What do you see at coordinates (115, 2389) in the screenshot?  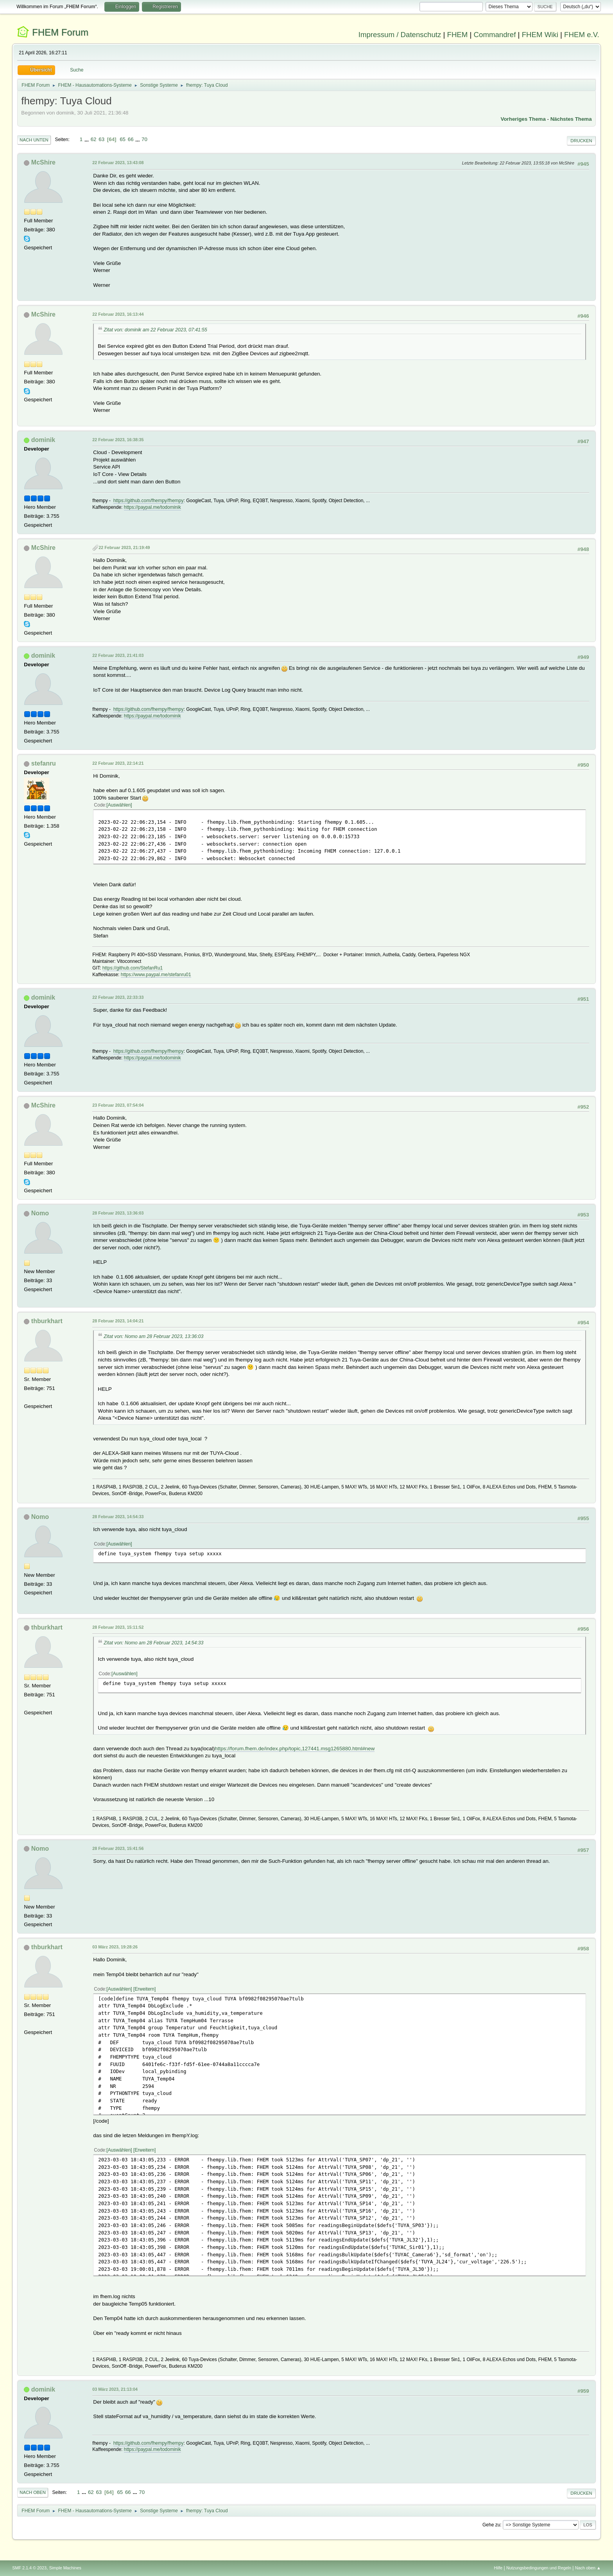 I see `03 März 2023, 21:13:04` at bounding box center [115, 2389].